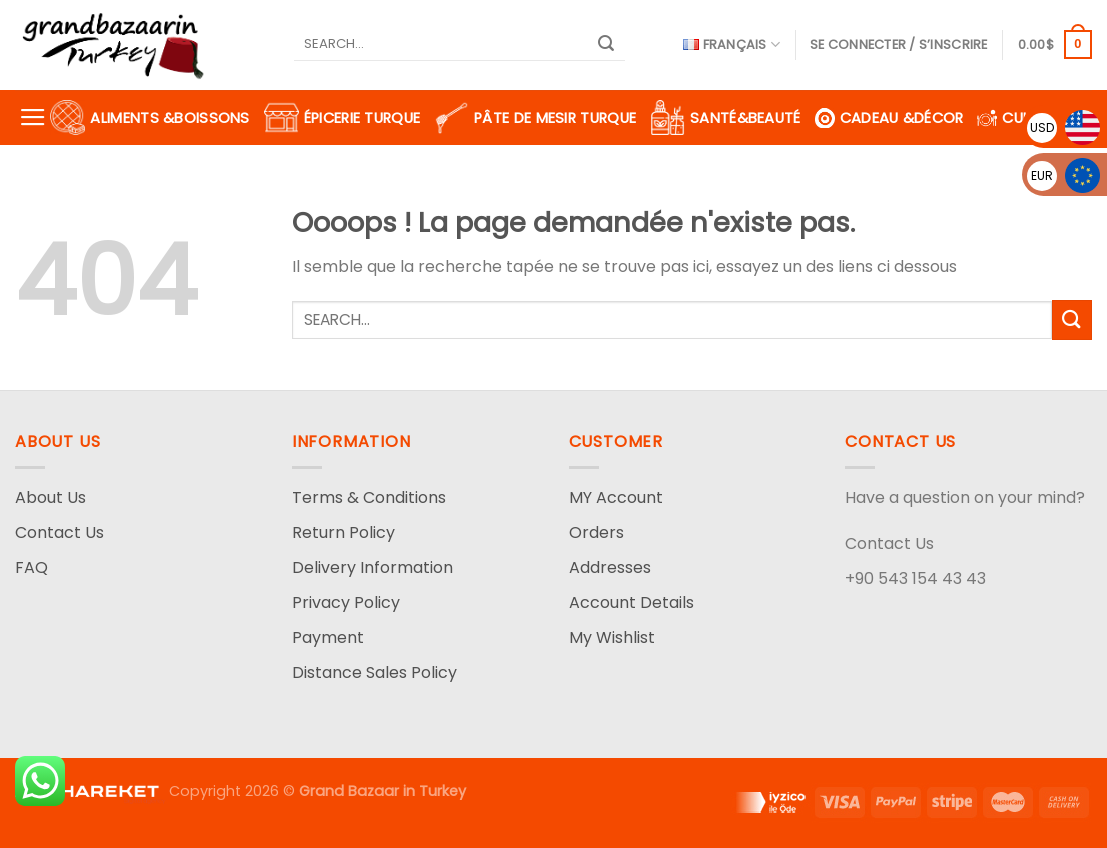 This screenshot has width=1107, height=848. What do you see at coordinates (612, 637) in the screenshot?
I see `My Wishlist` at bounding box center [612, 637].